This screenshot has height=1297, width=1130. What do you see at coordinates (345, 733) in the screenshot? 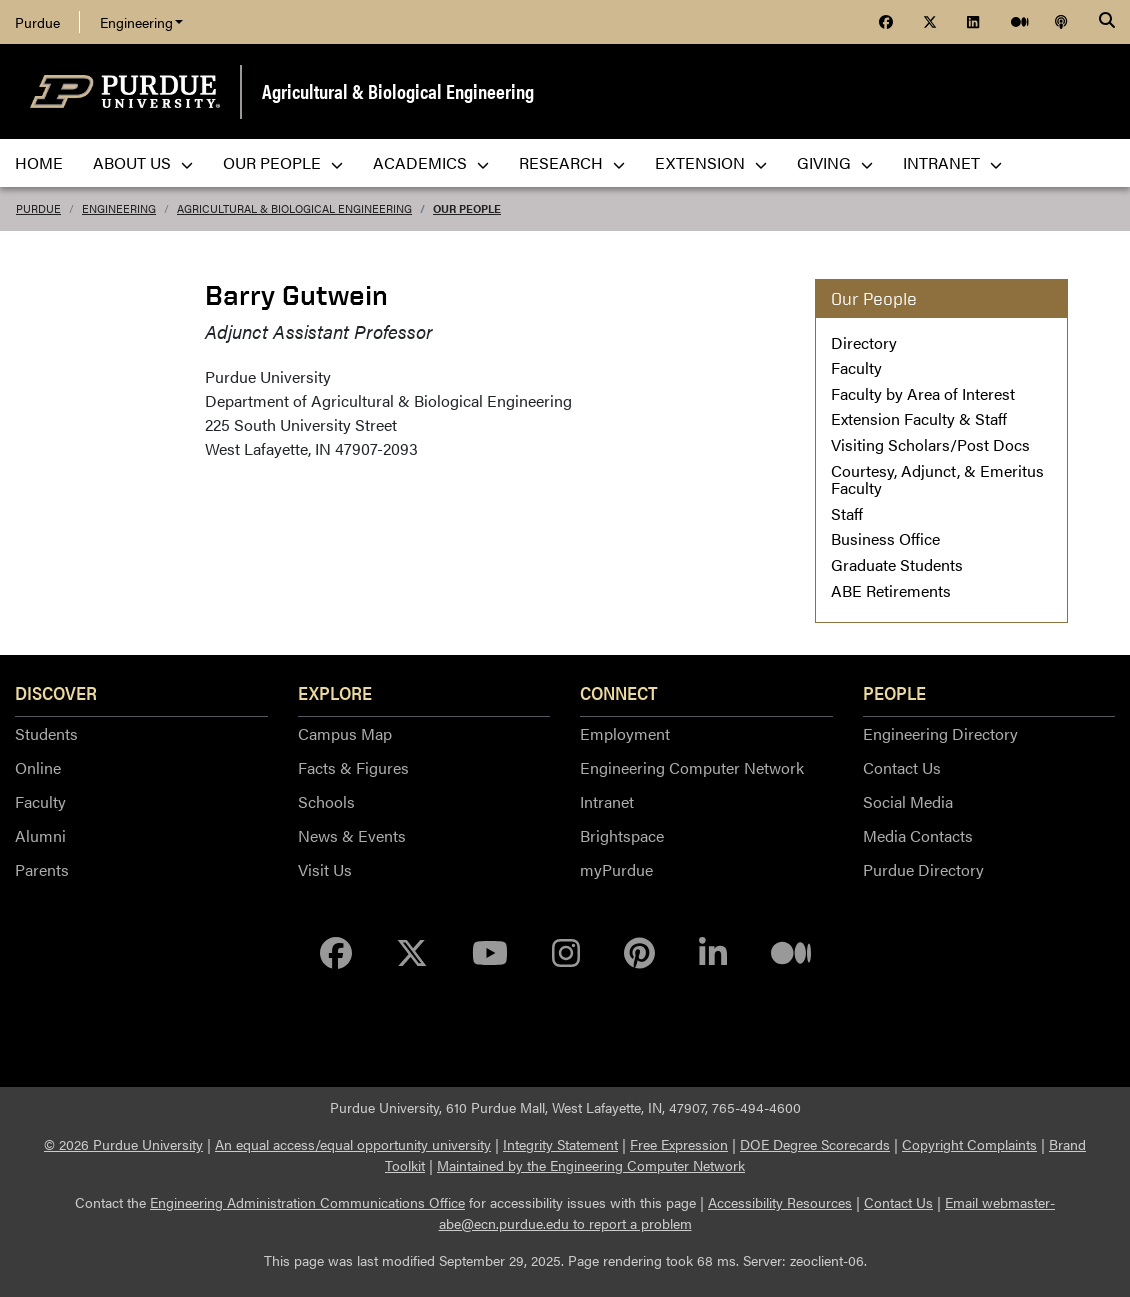
I see `Campus Map` at bounding box center [345, 733].